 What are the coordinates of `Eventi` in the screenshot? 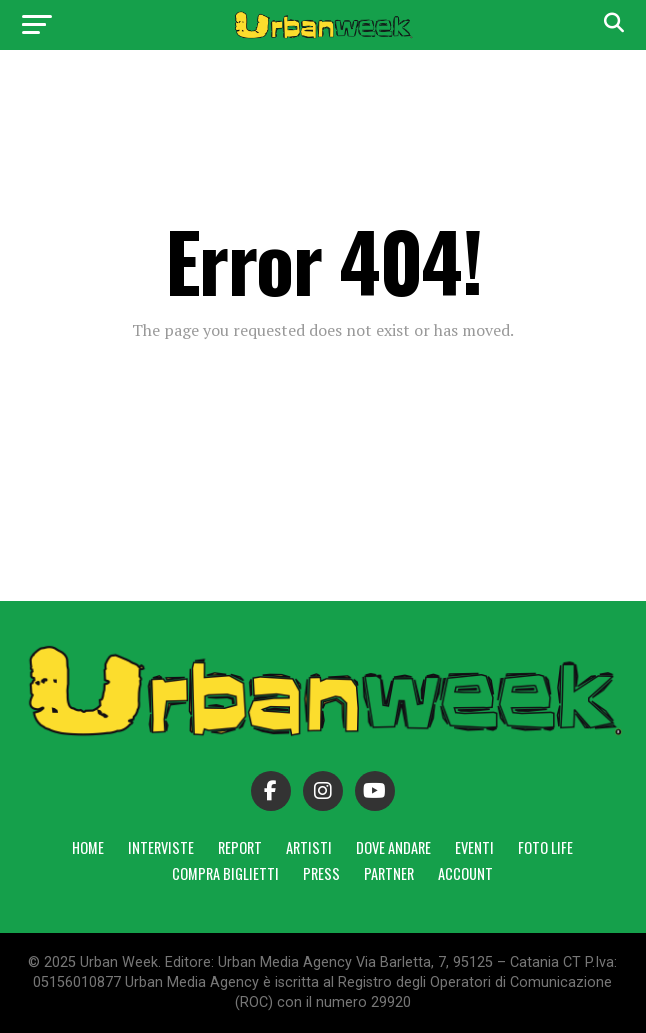 It's located at (474, 847).